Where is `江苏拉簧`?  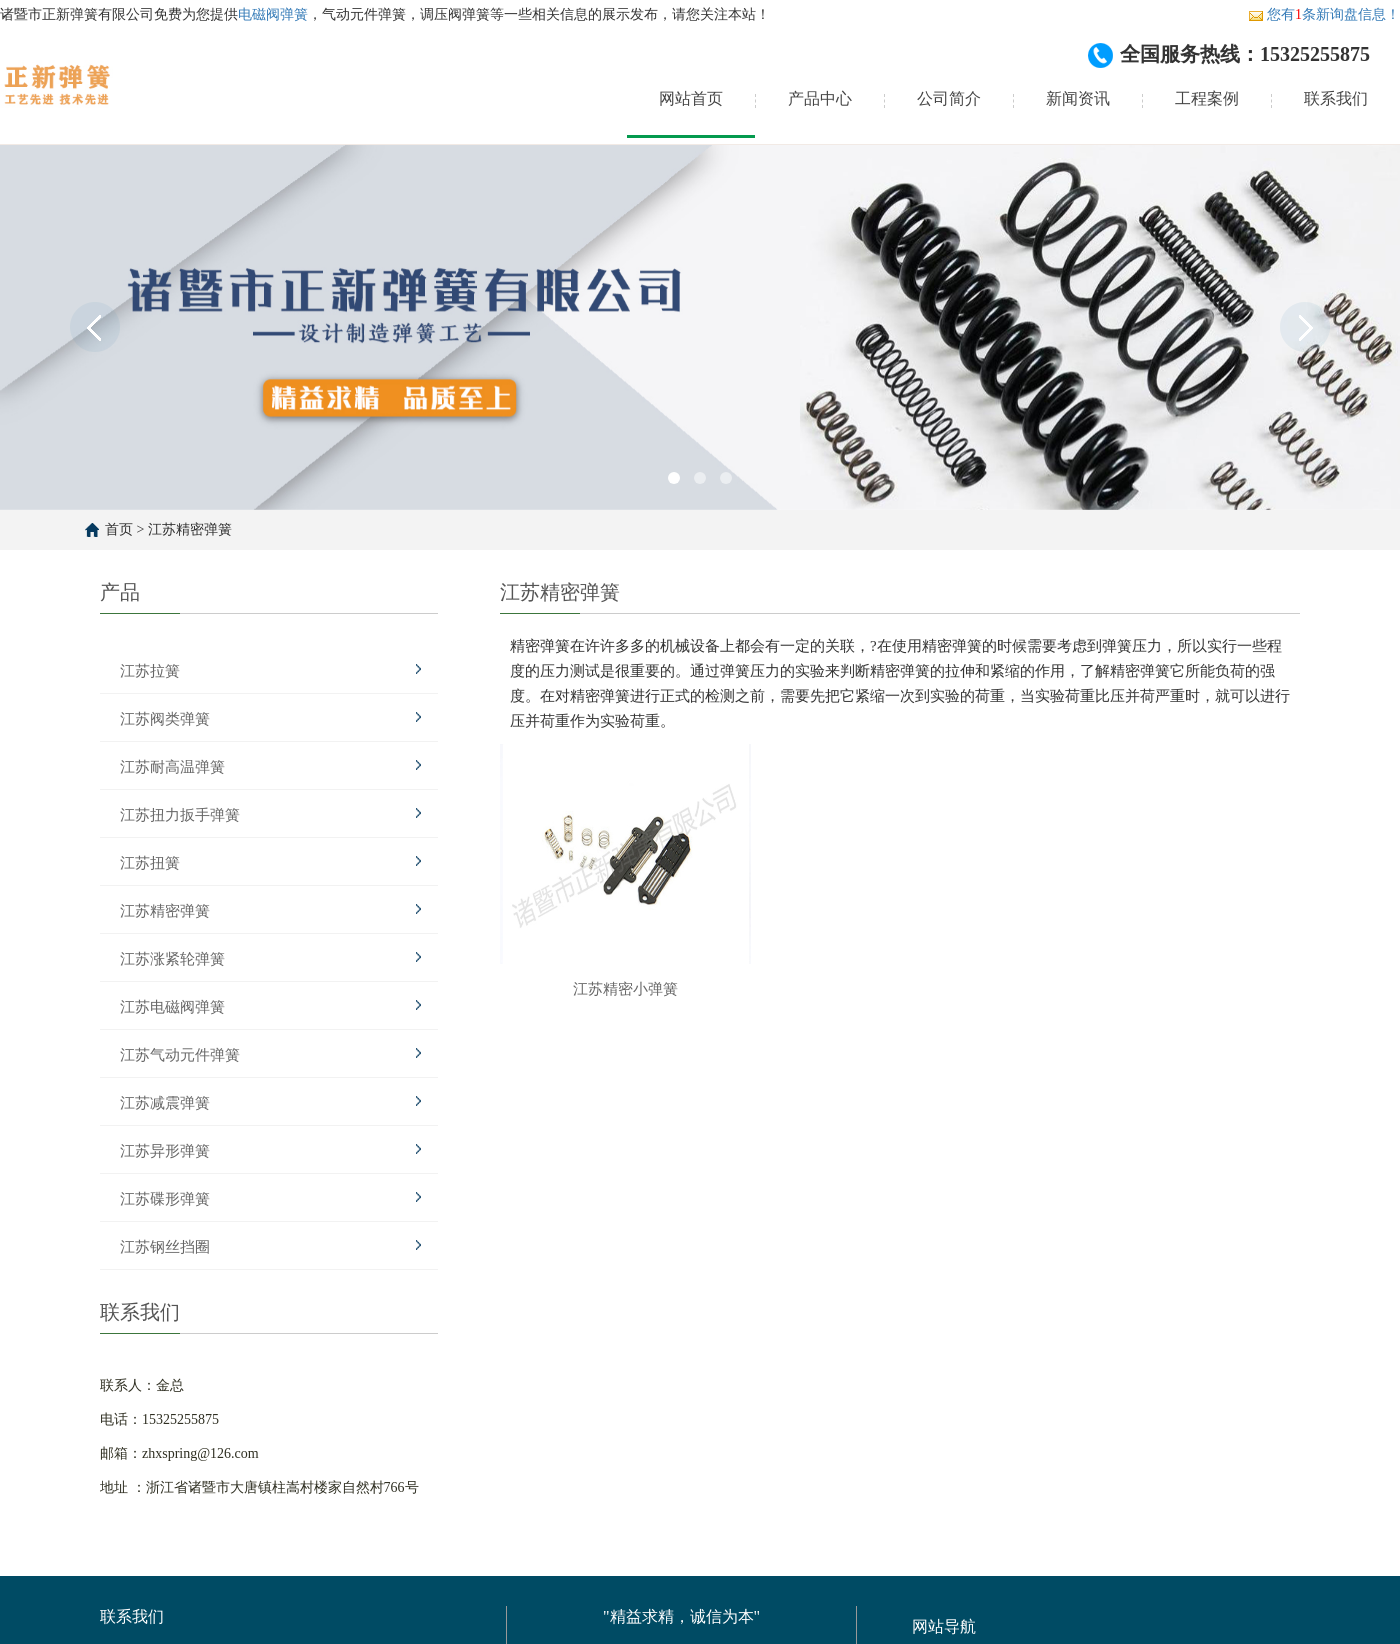
江苏拉簧 is located at coordinates (150, 671).